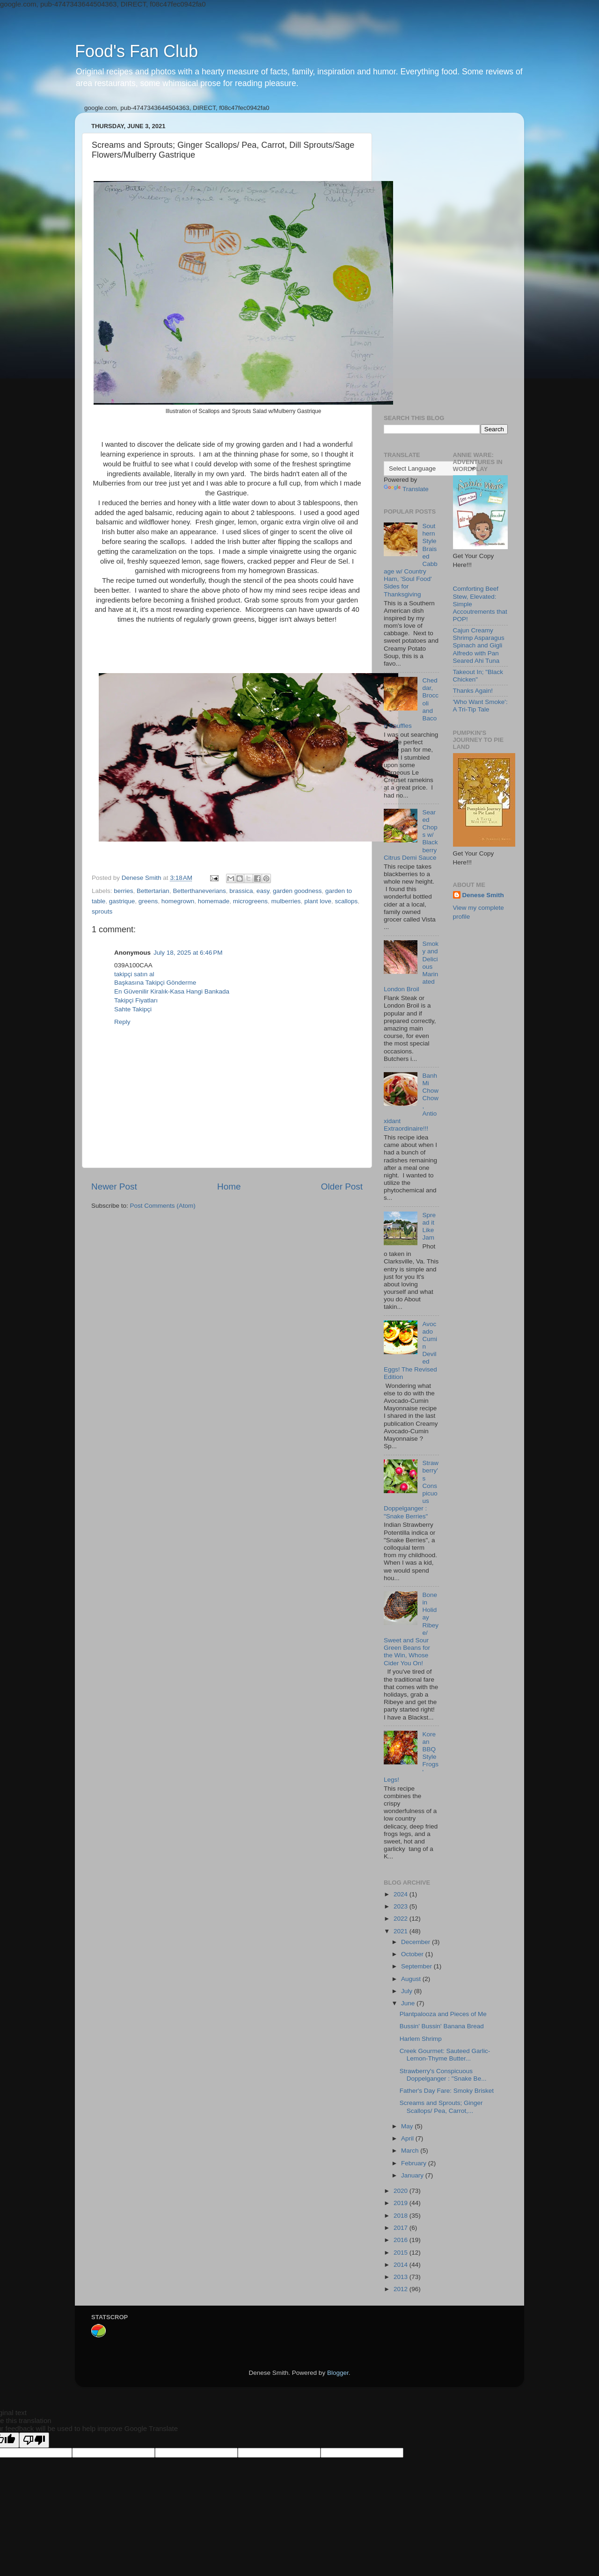 The width and height of the screenshot is (599, 2576). I want to click on 2017, so click(401, 2227).